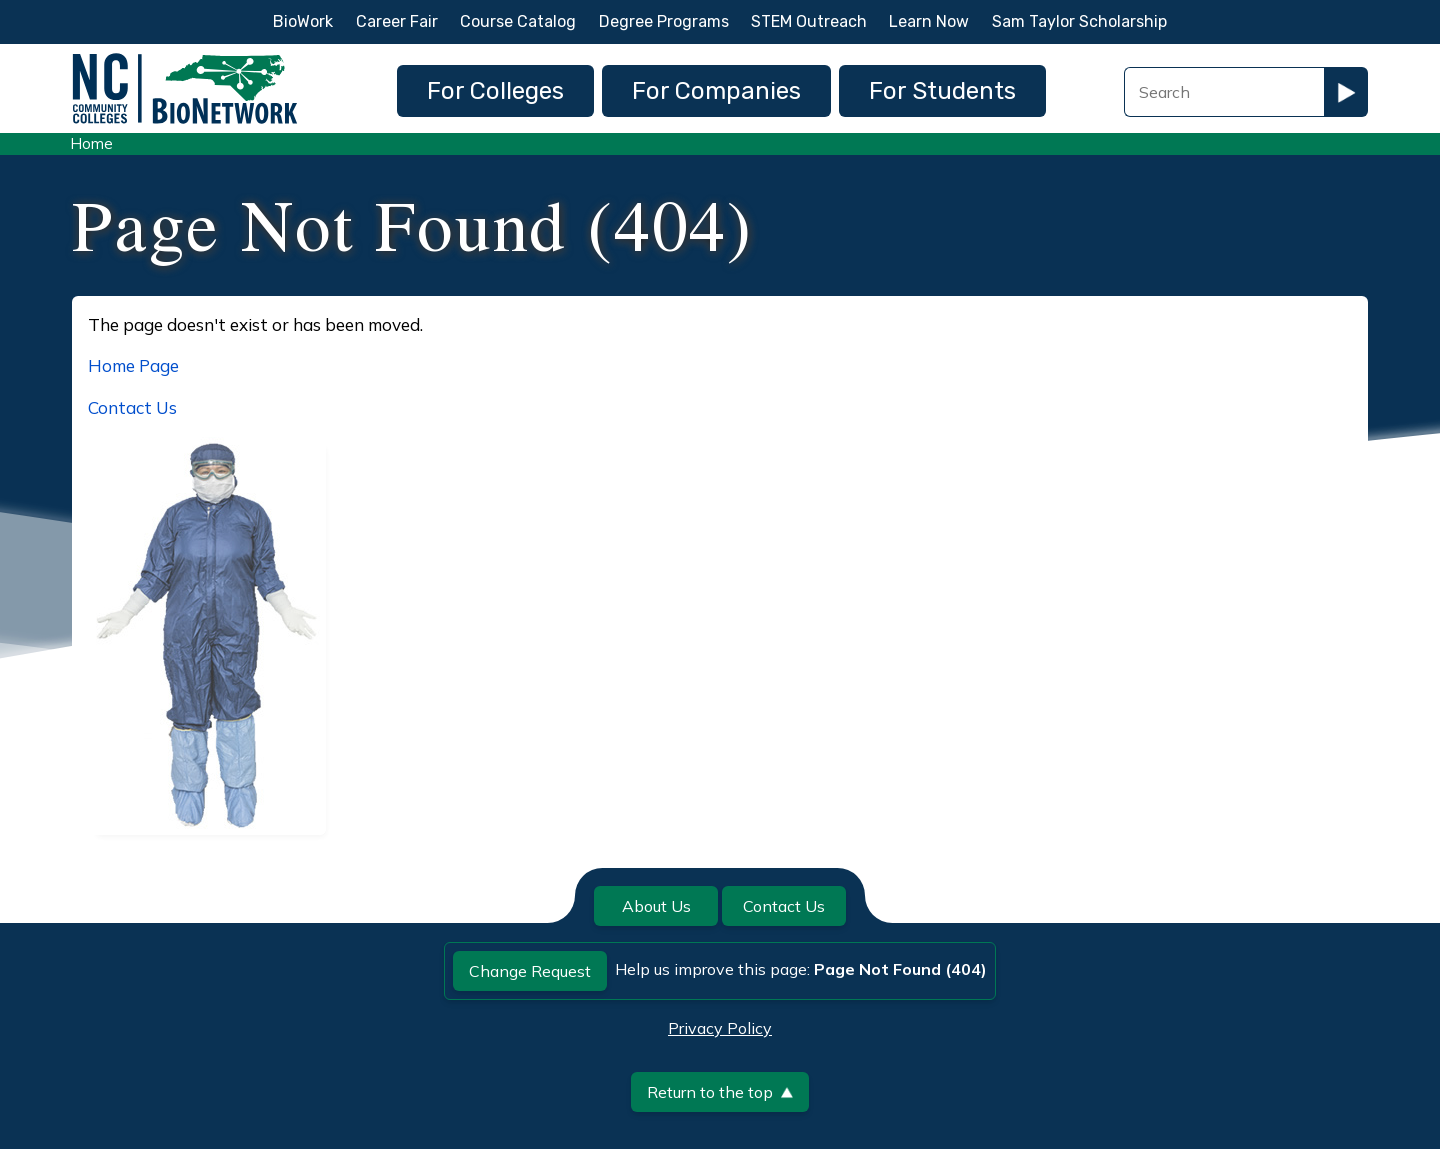 Image resolution: width=1440 pixels, height=1149 pixels. Describe the element at coordinates (91, 143) in the screenshot. I see `Home` at that location.